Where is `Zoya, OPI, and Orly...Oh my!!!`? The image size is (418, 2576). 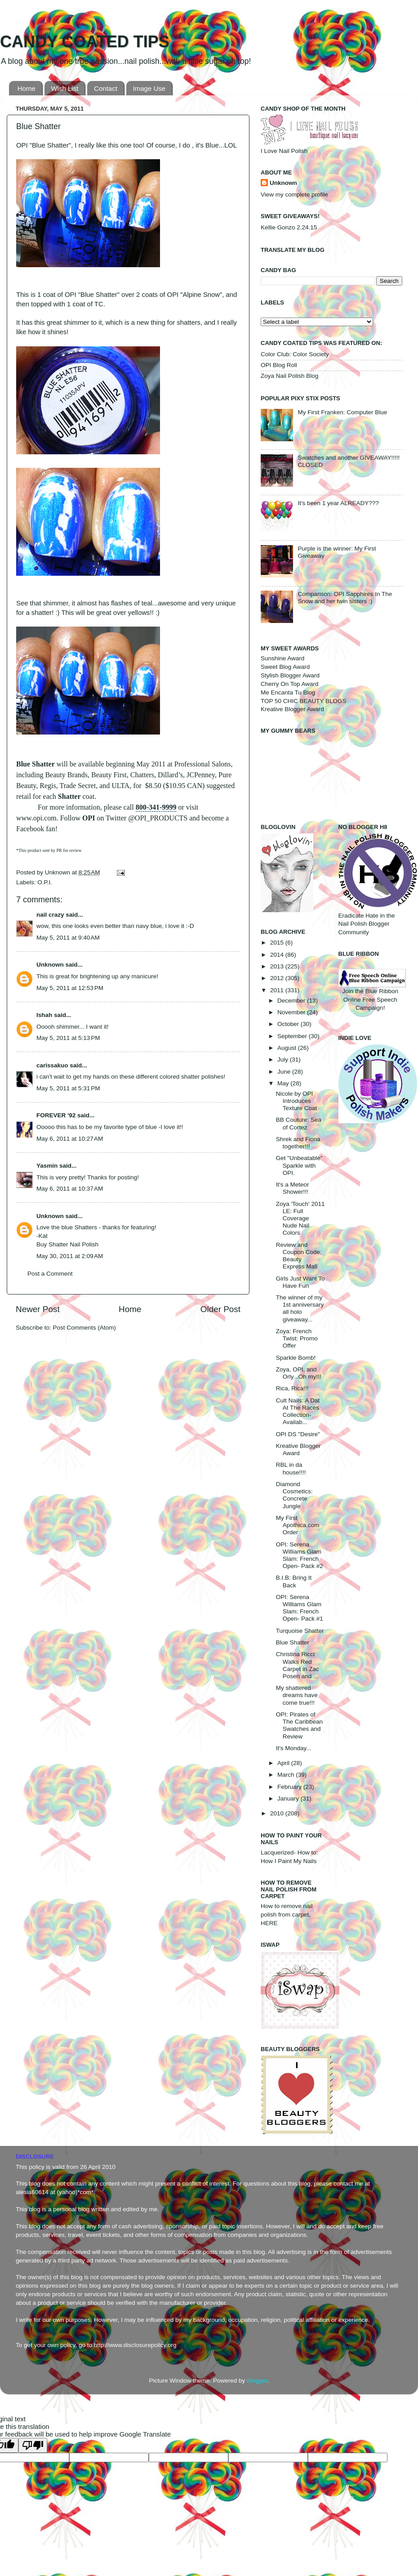
Zoya, OPI, and Orly...Oh my!!! is located at coordinates (298, 1373).